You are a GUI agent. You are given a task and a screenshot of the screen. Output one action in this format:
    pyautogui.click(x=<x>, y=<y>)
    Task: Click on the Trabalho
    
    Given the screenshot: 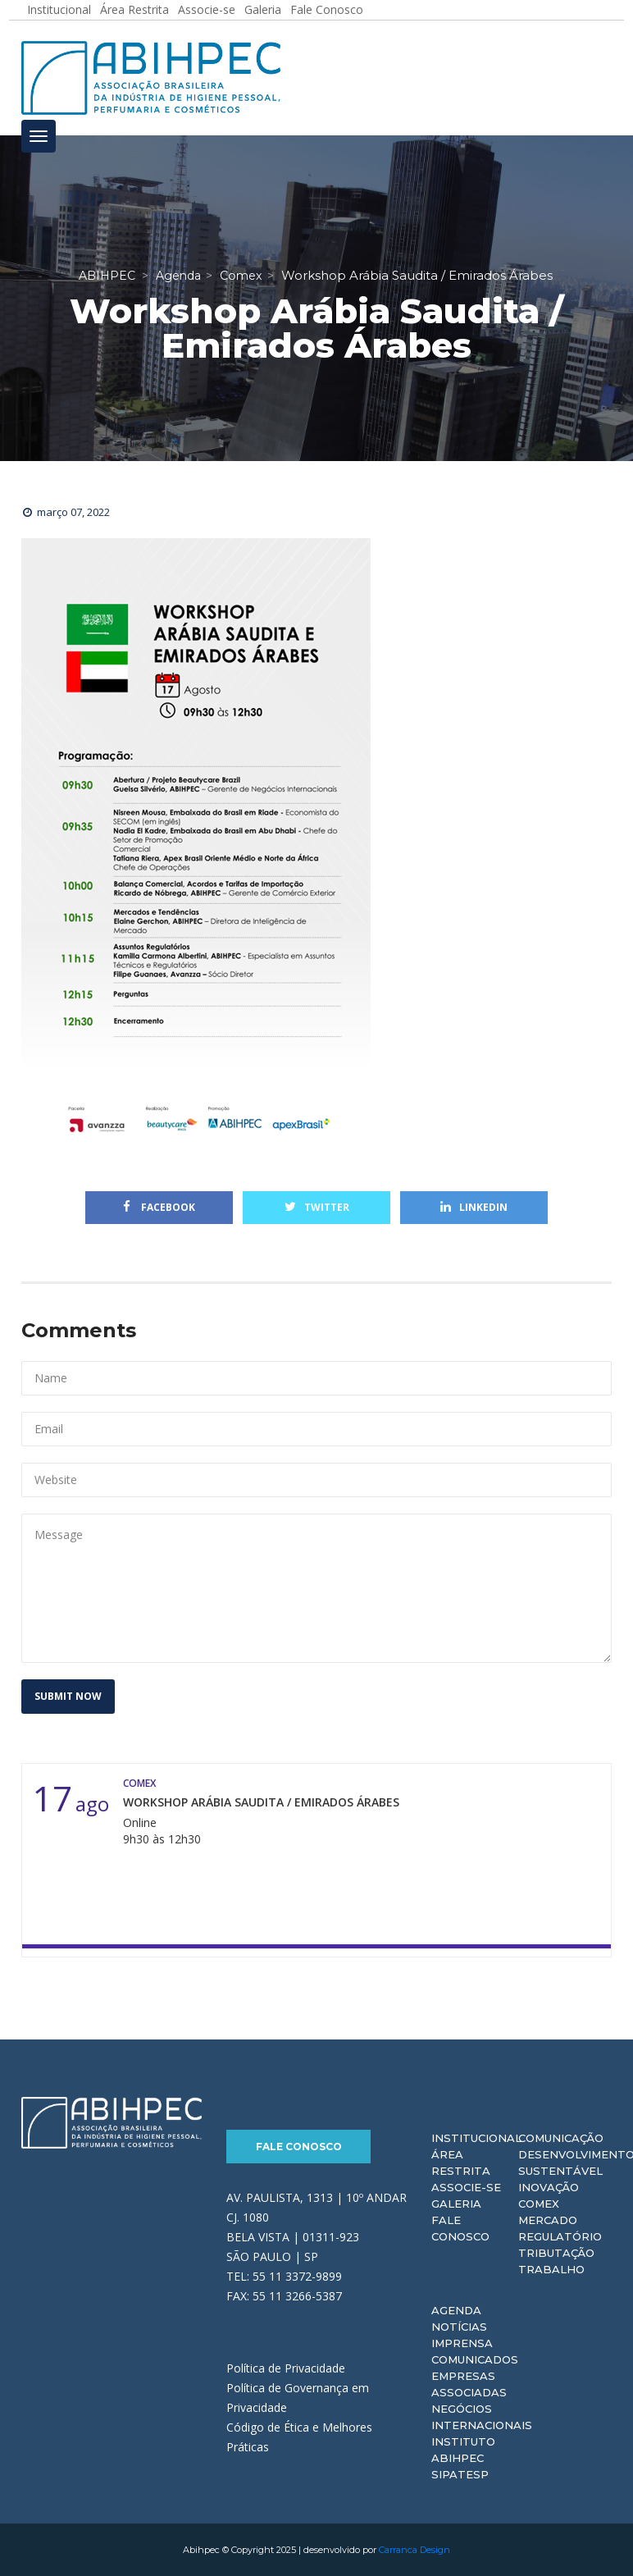 What is the action you would take?
    pyautogui.click(x=551, y=2269)
    